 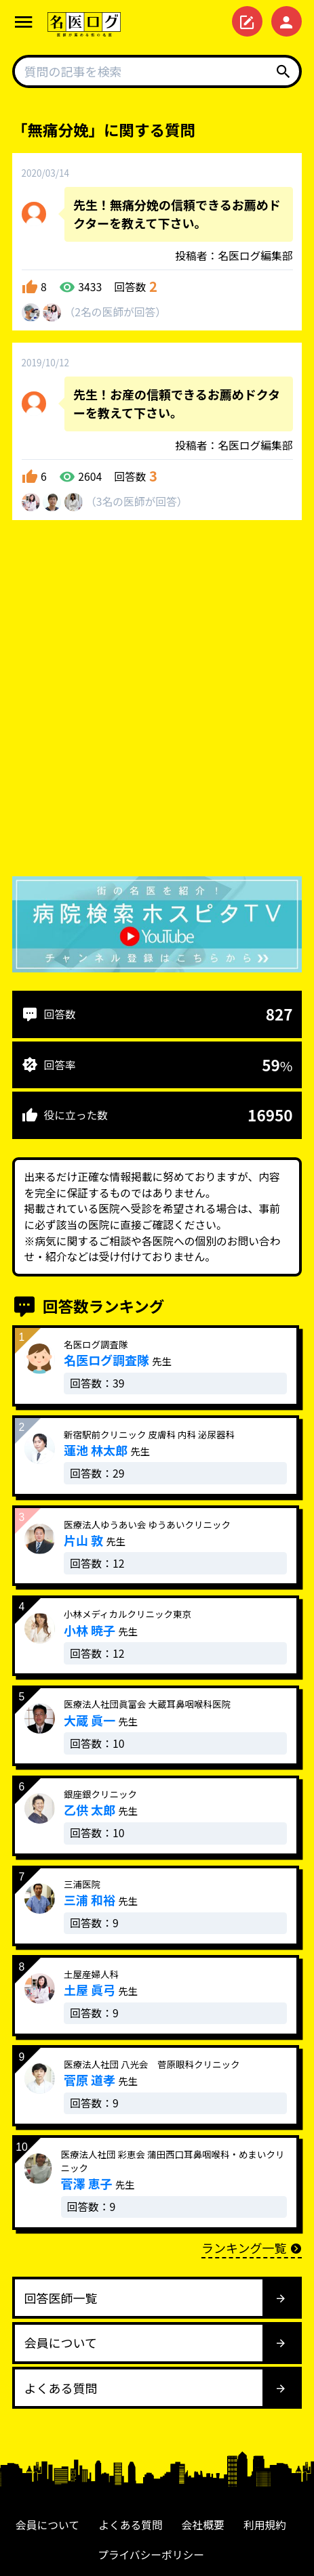 What do you see at coordinates (151, 2554) in the screenshot?
I see `プライバシーポリシー` at bounding box center [151, 2554].